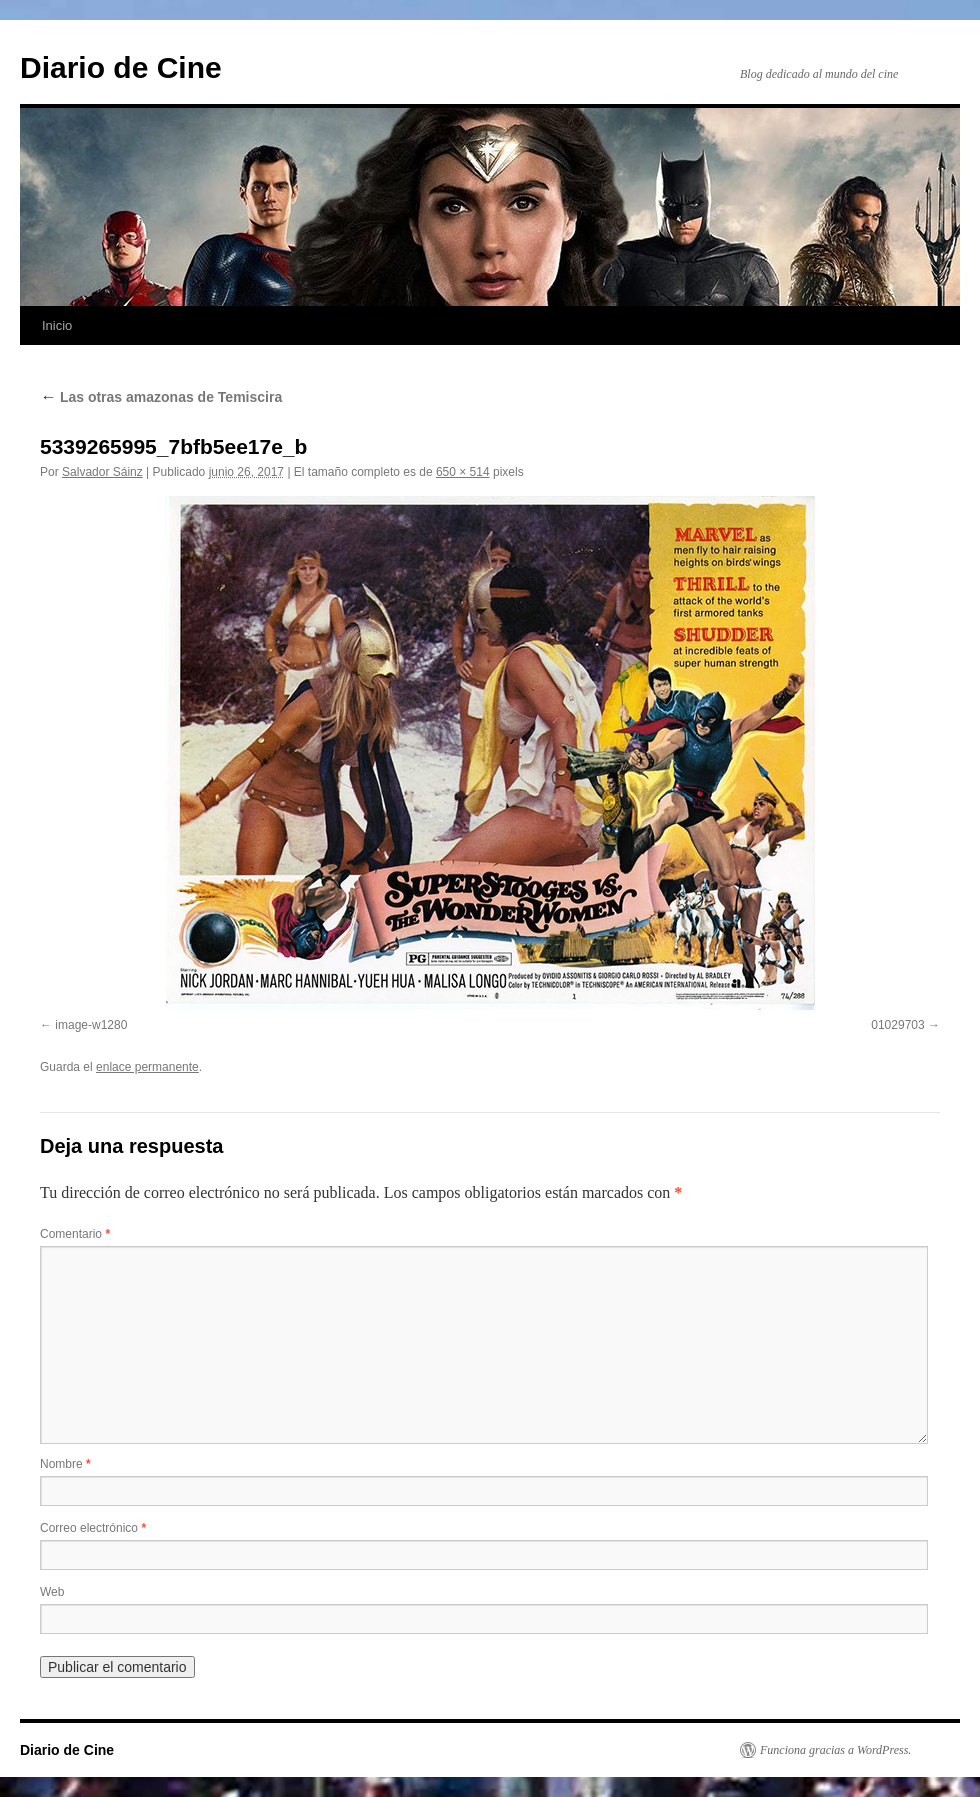 The width and height of the screenshot is (980, 1797). I want to click on Salvador Sáinz, so click(102, 472).